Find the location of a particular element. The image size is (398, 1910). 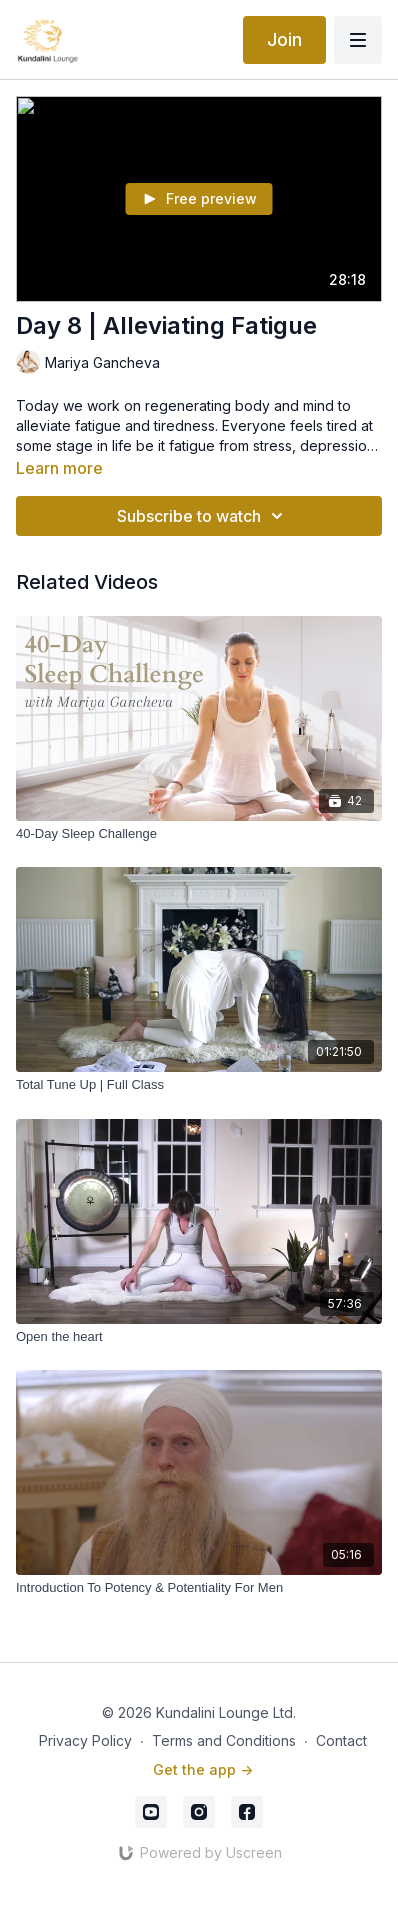

[Total Tune Up | Full Class] is located at coordinates (199, 1085).